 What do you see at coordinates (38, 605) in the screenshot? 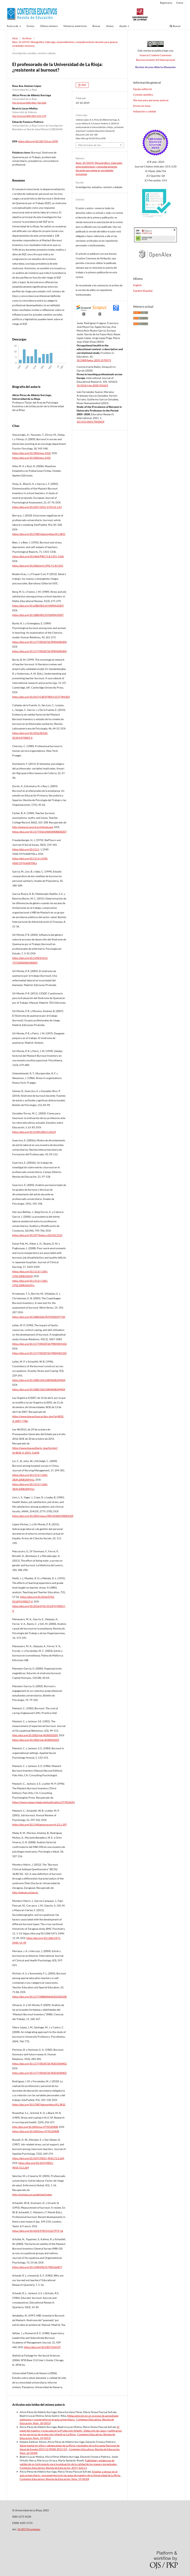
I see `https://doi.org/10.1080/0013191890410307` at bounding box center [38, 605].